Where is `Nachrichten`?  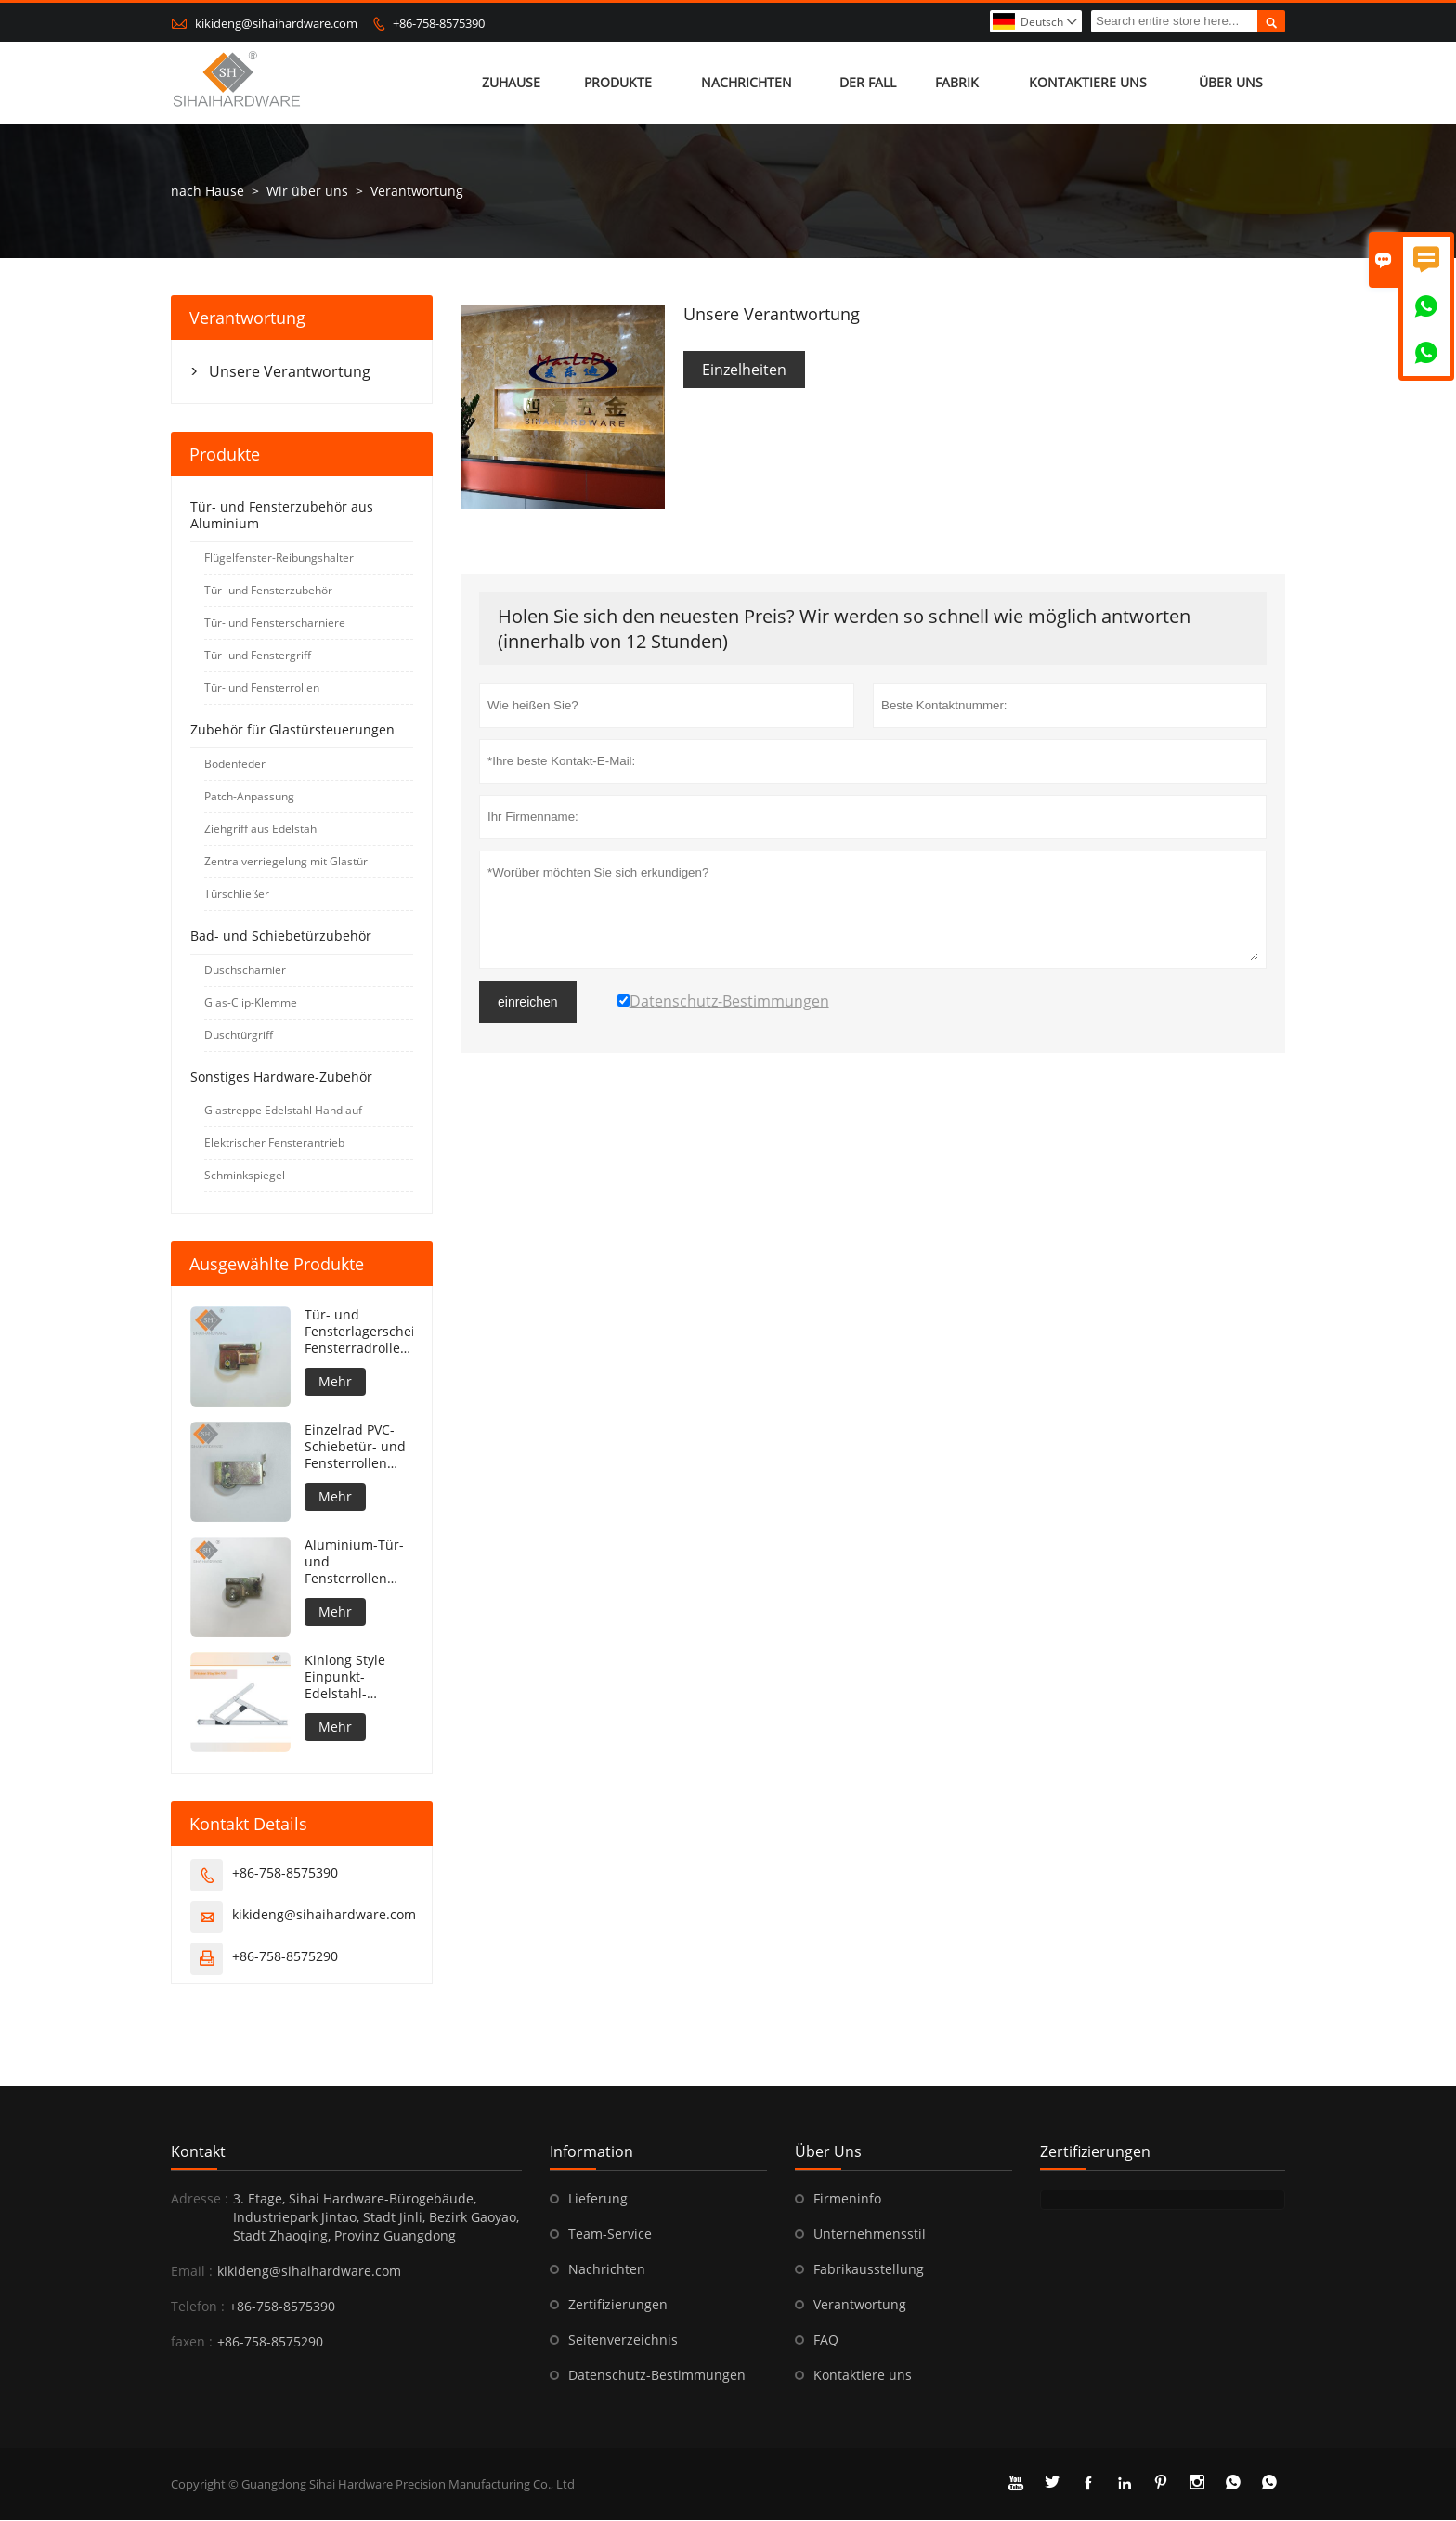
Nachrichten is located at coordinates (746, 83).